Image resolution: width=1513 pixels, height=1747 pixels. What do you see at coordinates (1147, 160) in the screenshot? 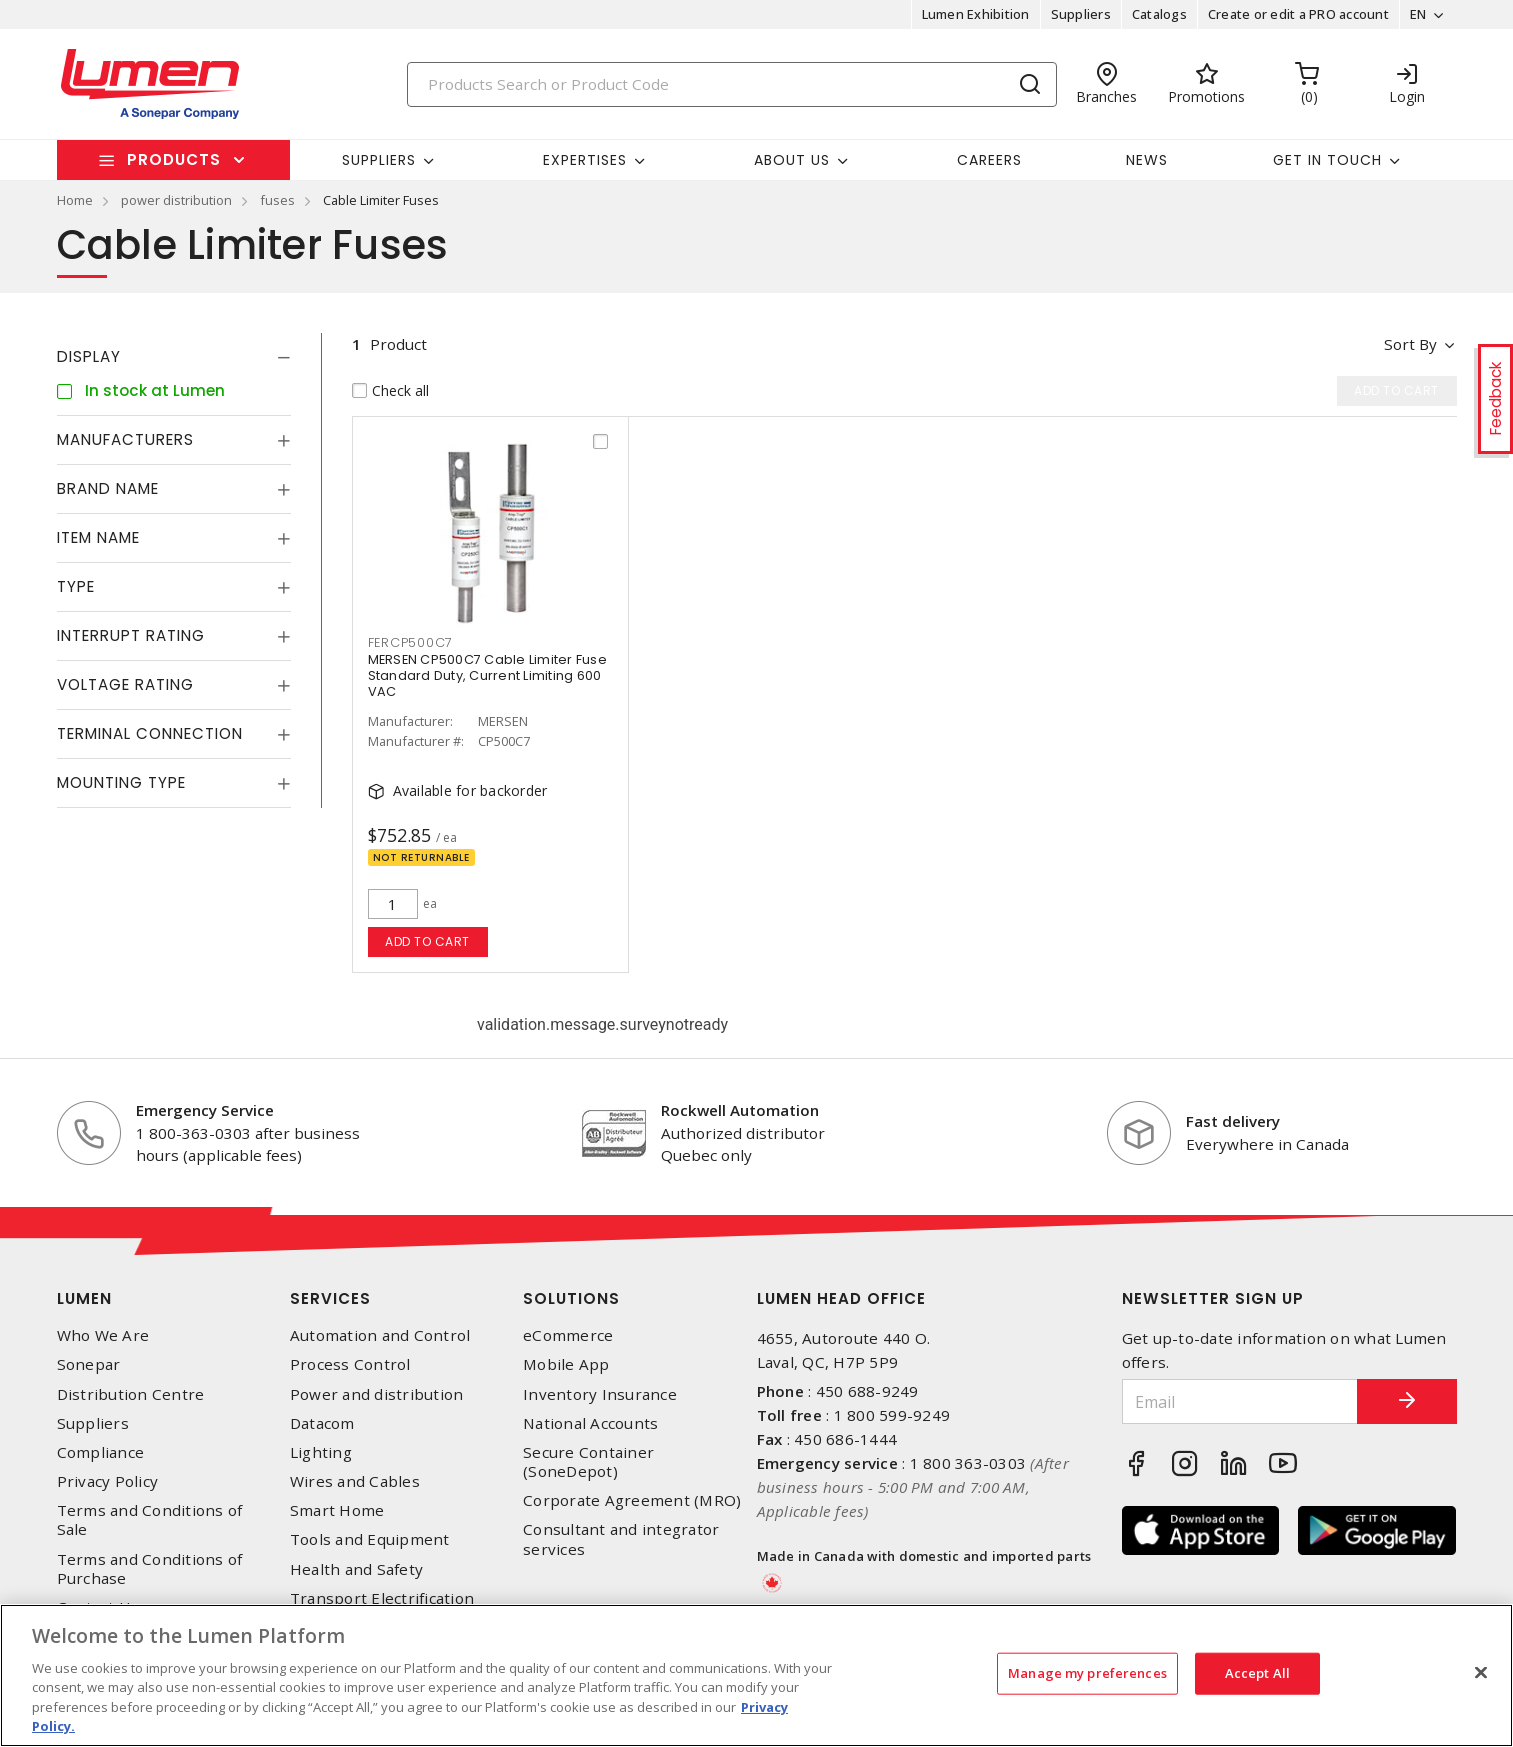
I see `News` at bounding box center [1147, 160].